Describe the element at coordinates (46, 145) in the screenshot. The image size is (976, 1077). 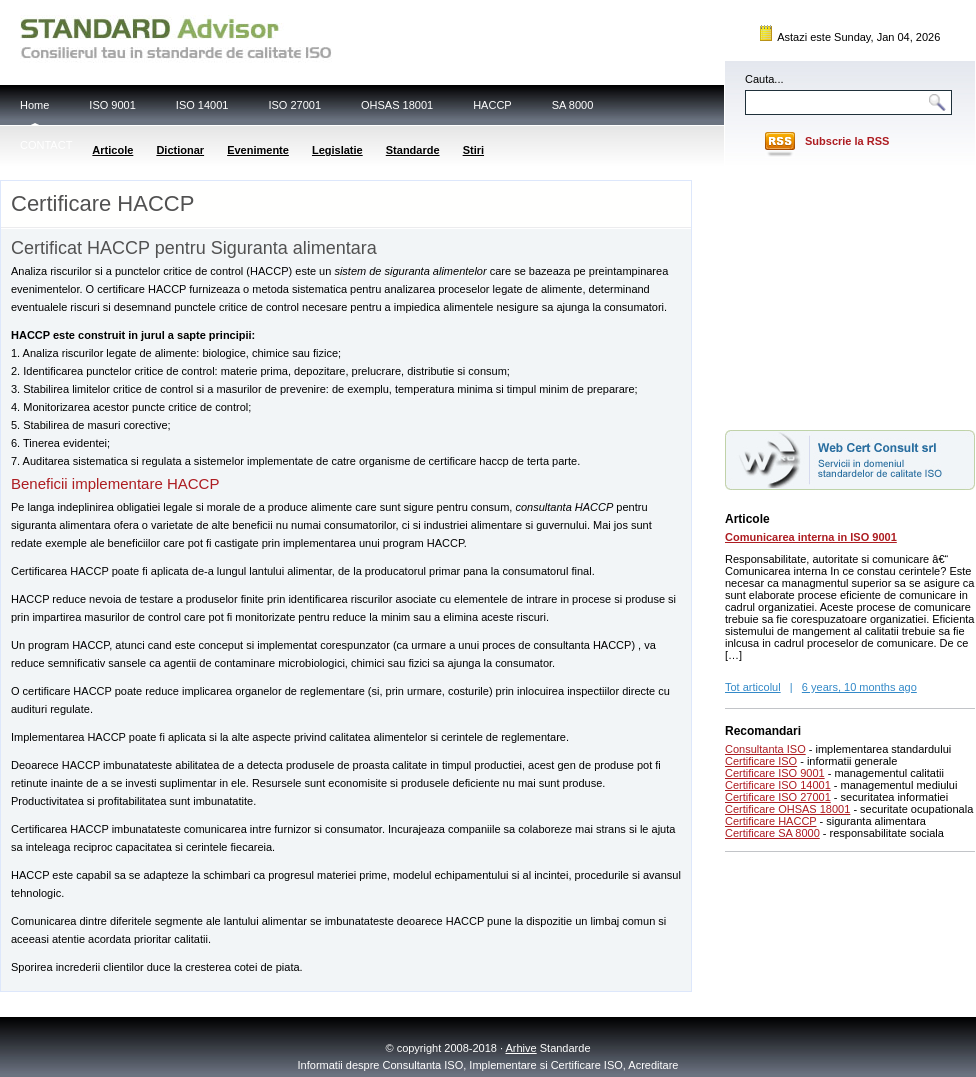
I see `CONTACT` at that location.